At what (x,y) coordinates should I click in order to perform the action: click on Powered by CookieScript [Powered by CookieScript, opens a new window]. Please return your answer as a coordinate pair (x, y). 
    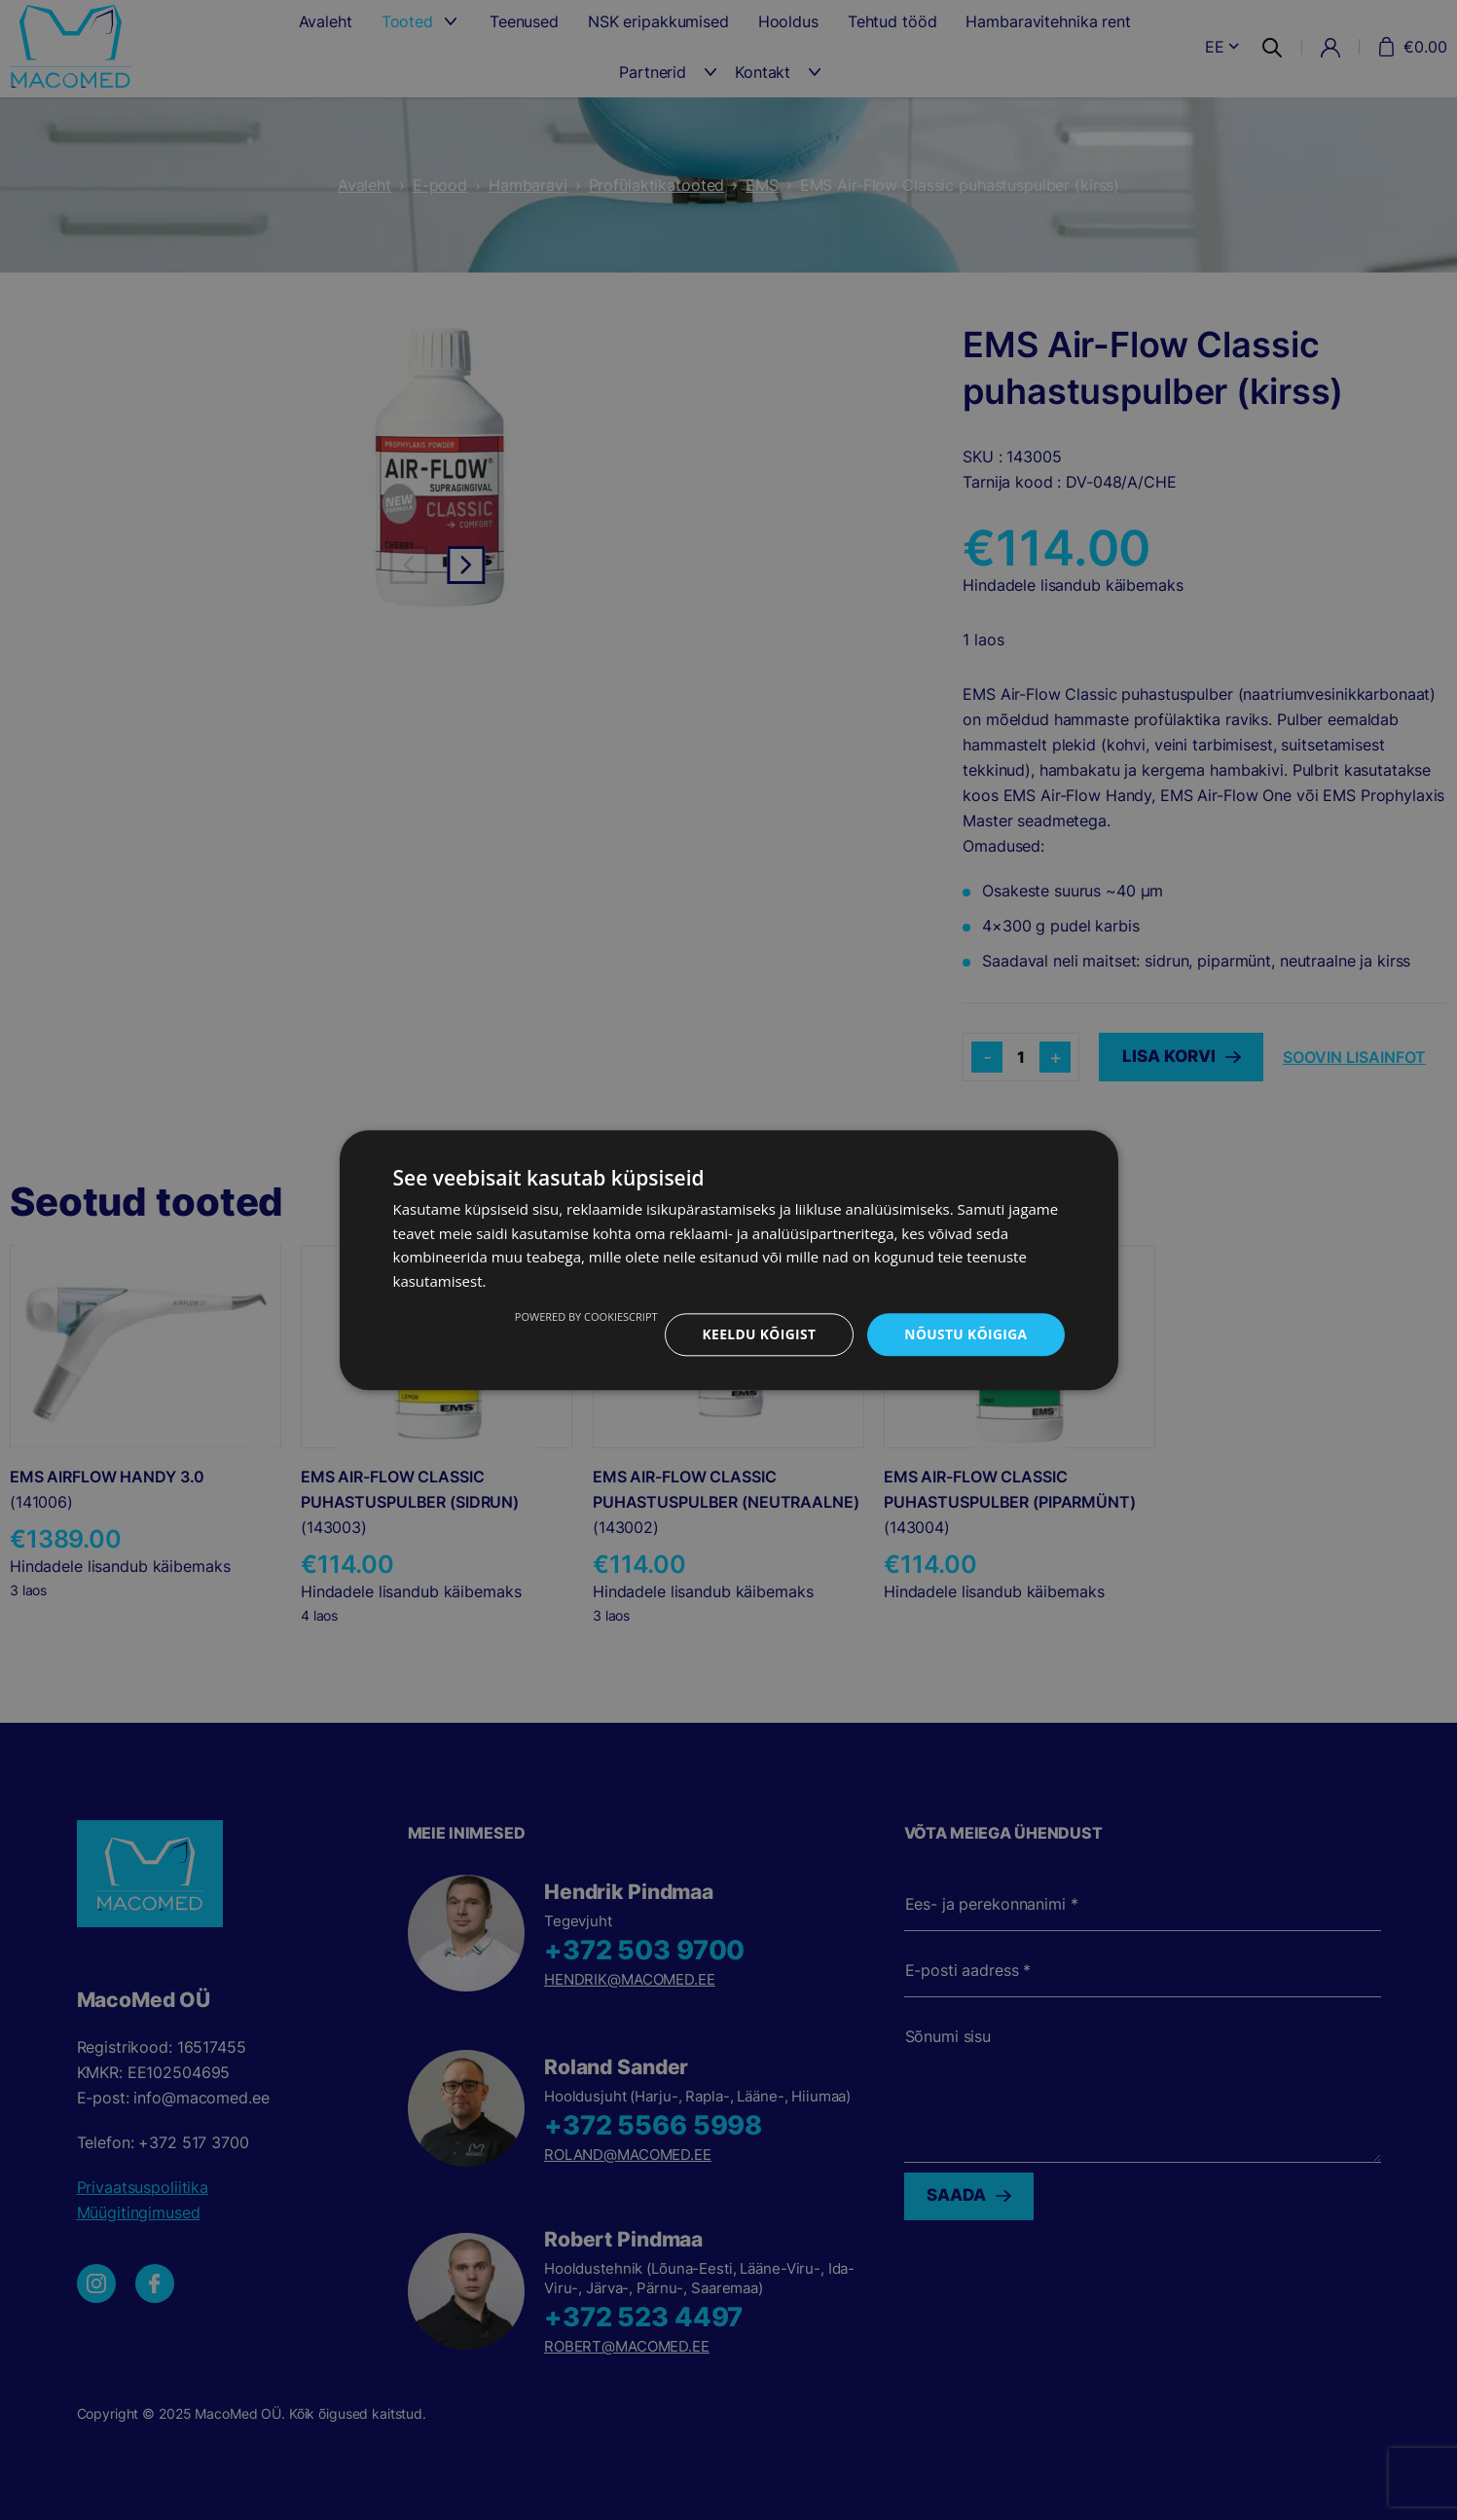
    Looking at the image, I should click on (582, 1316).